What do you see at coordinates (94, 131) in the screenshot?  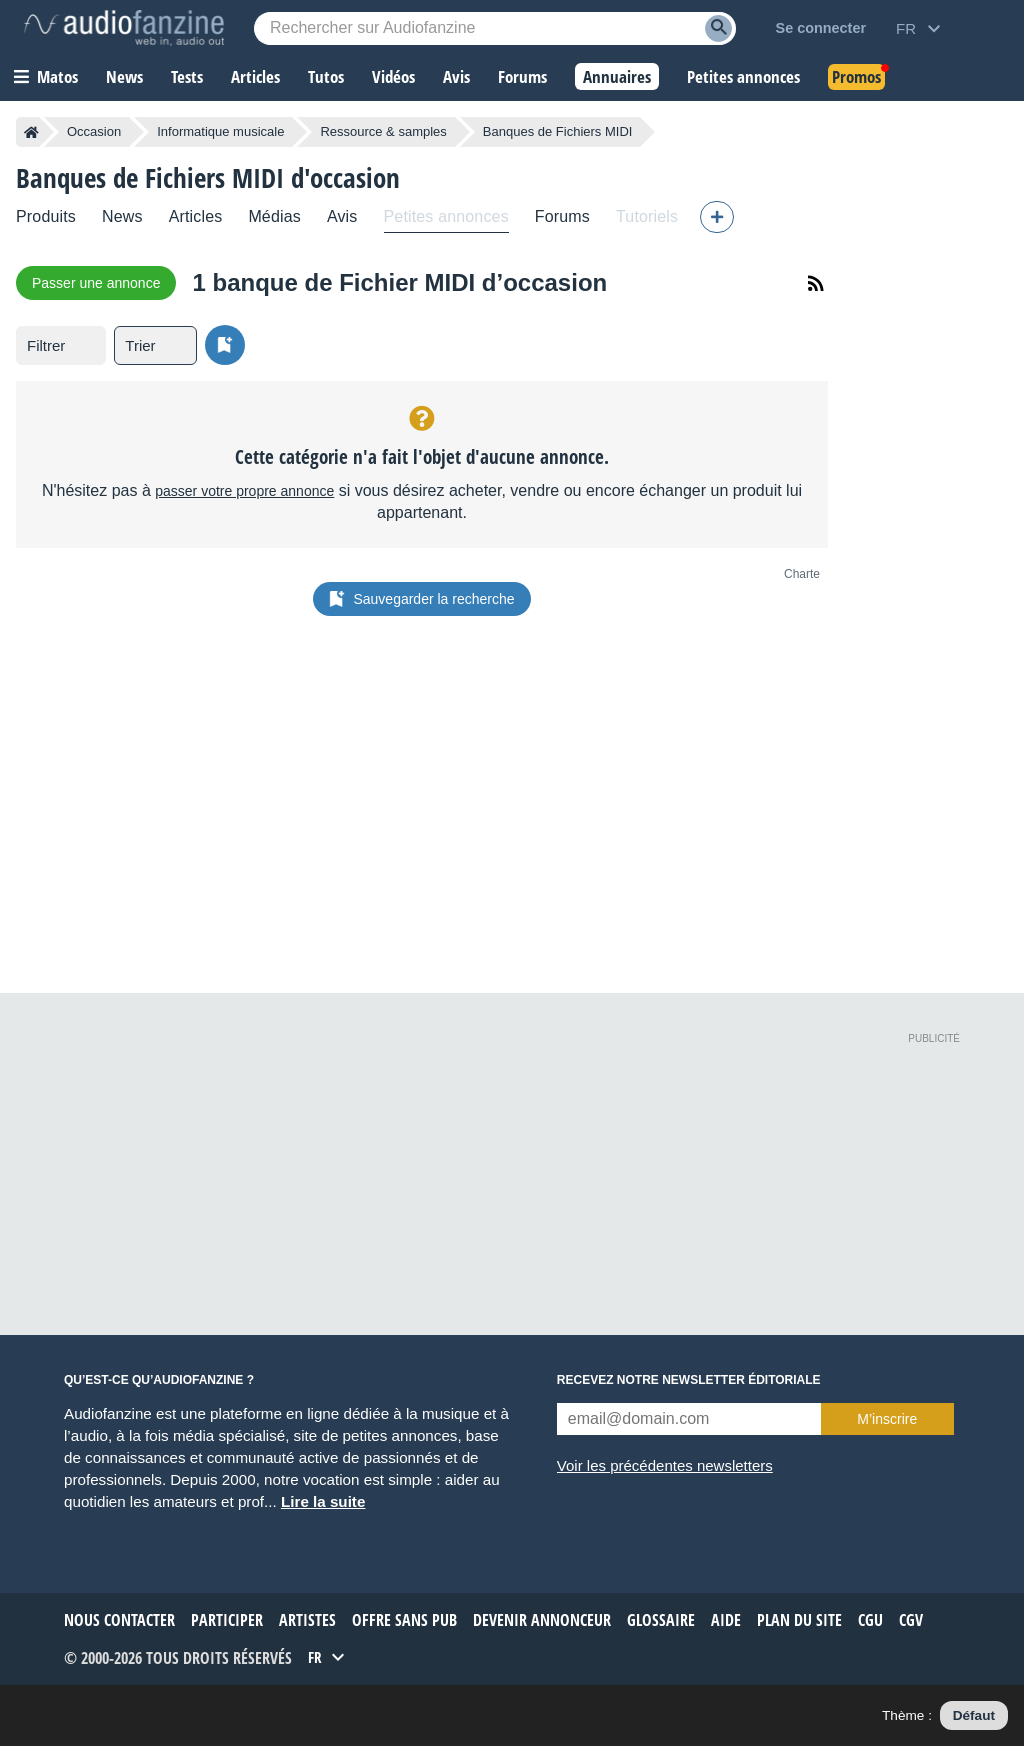 I see `Occasion` at bounding box center [94, 131].